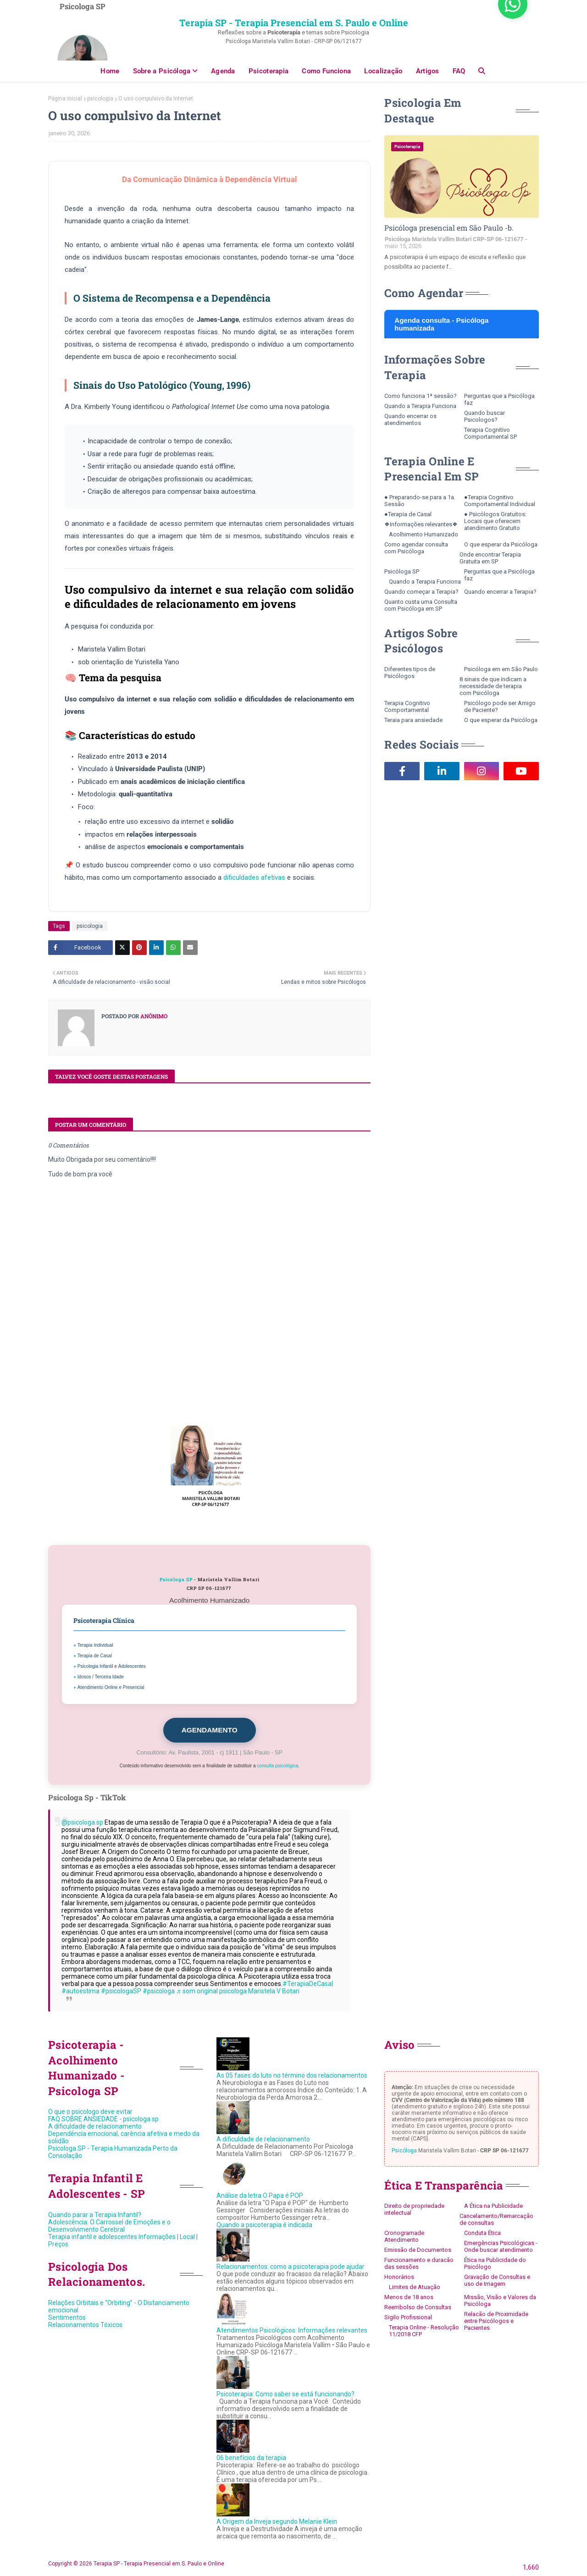 The width and height of the screenshot is (587, 2576). Describe the element at coordinates (153, 1016) in the screenshot. I see `Anônimo` at that location.